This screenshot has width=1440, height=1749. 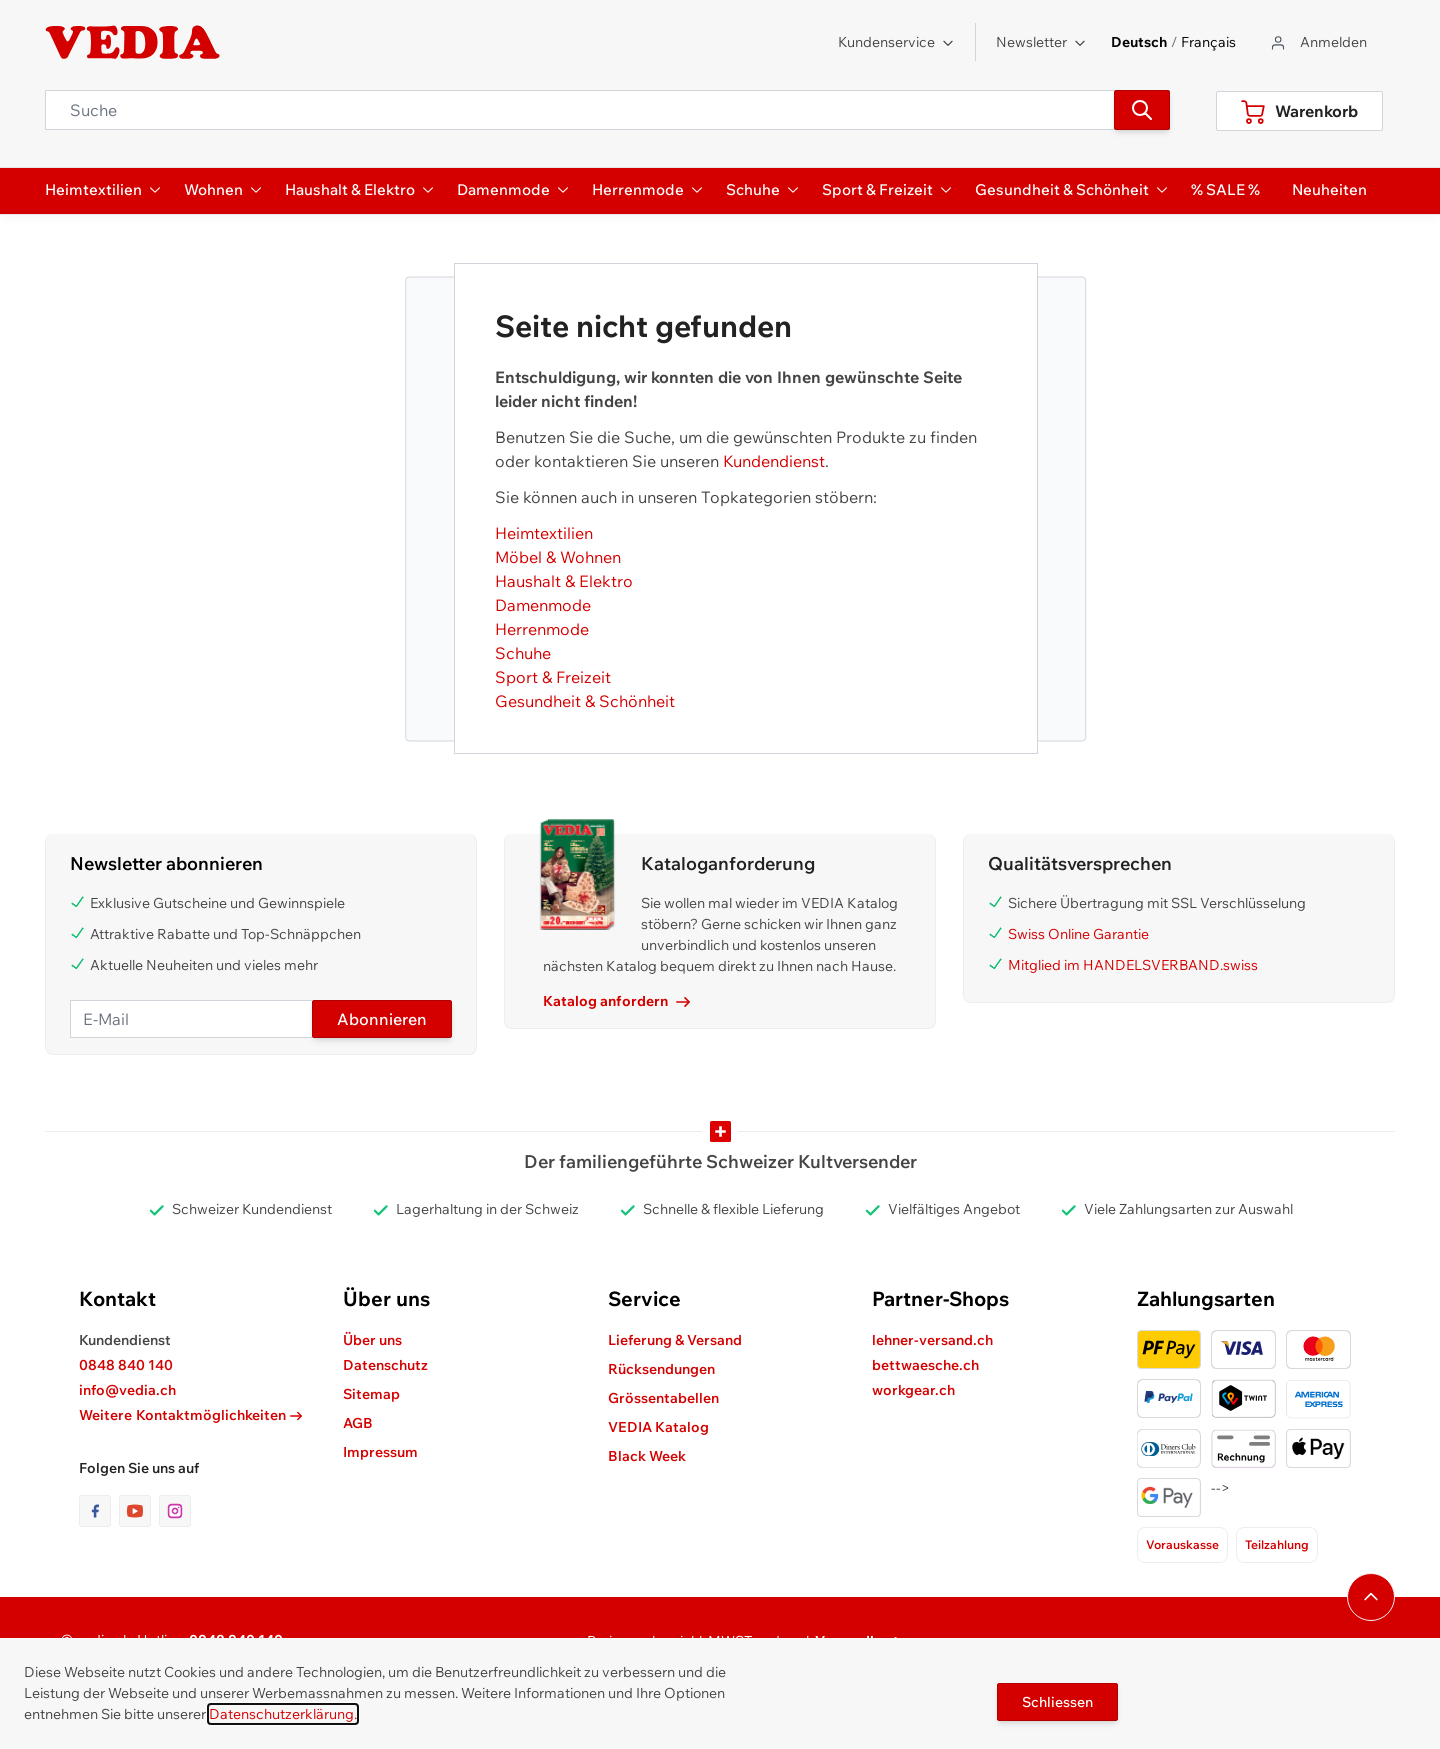 I want to click on Français, so click(x=1208, y=42).